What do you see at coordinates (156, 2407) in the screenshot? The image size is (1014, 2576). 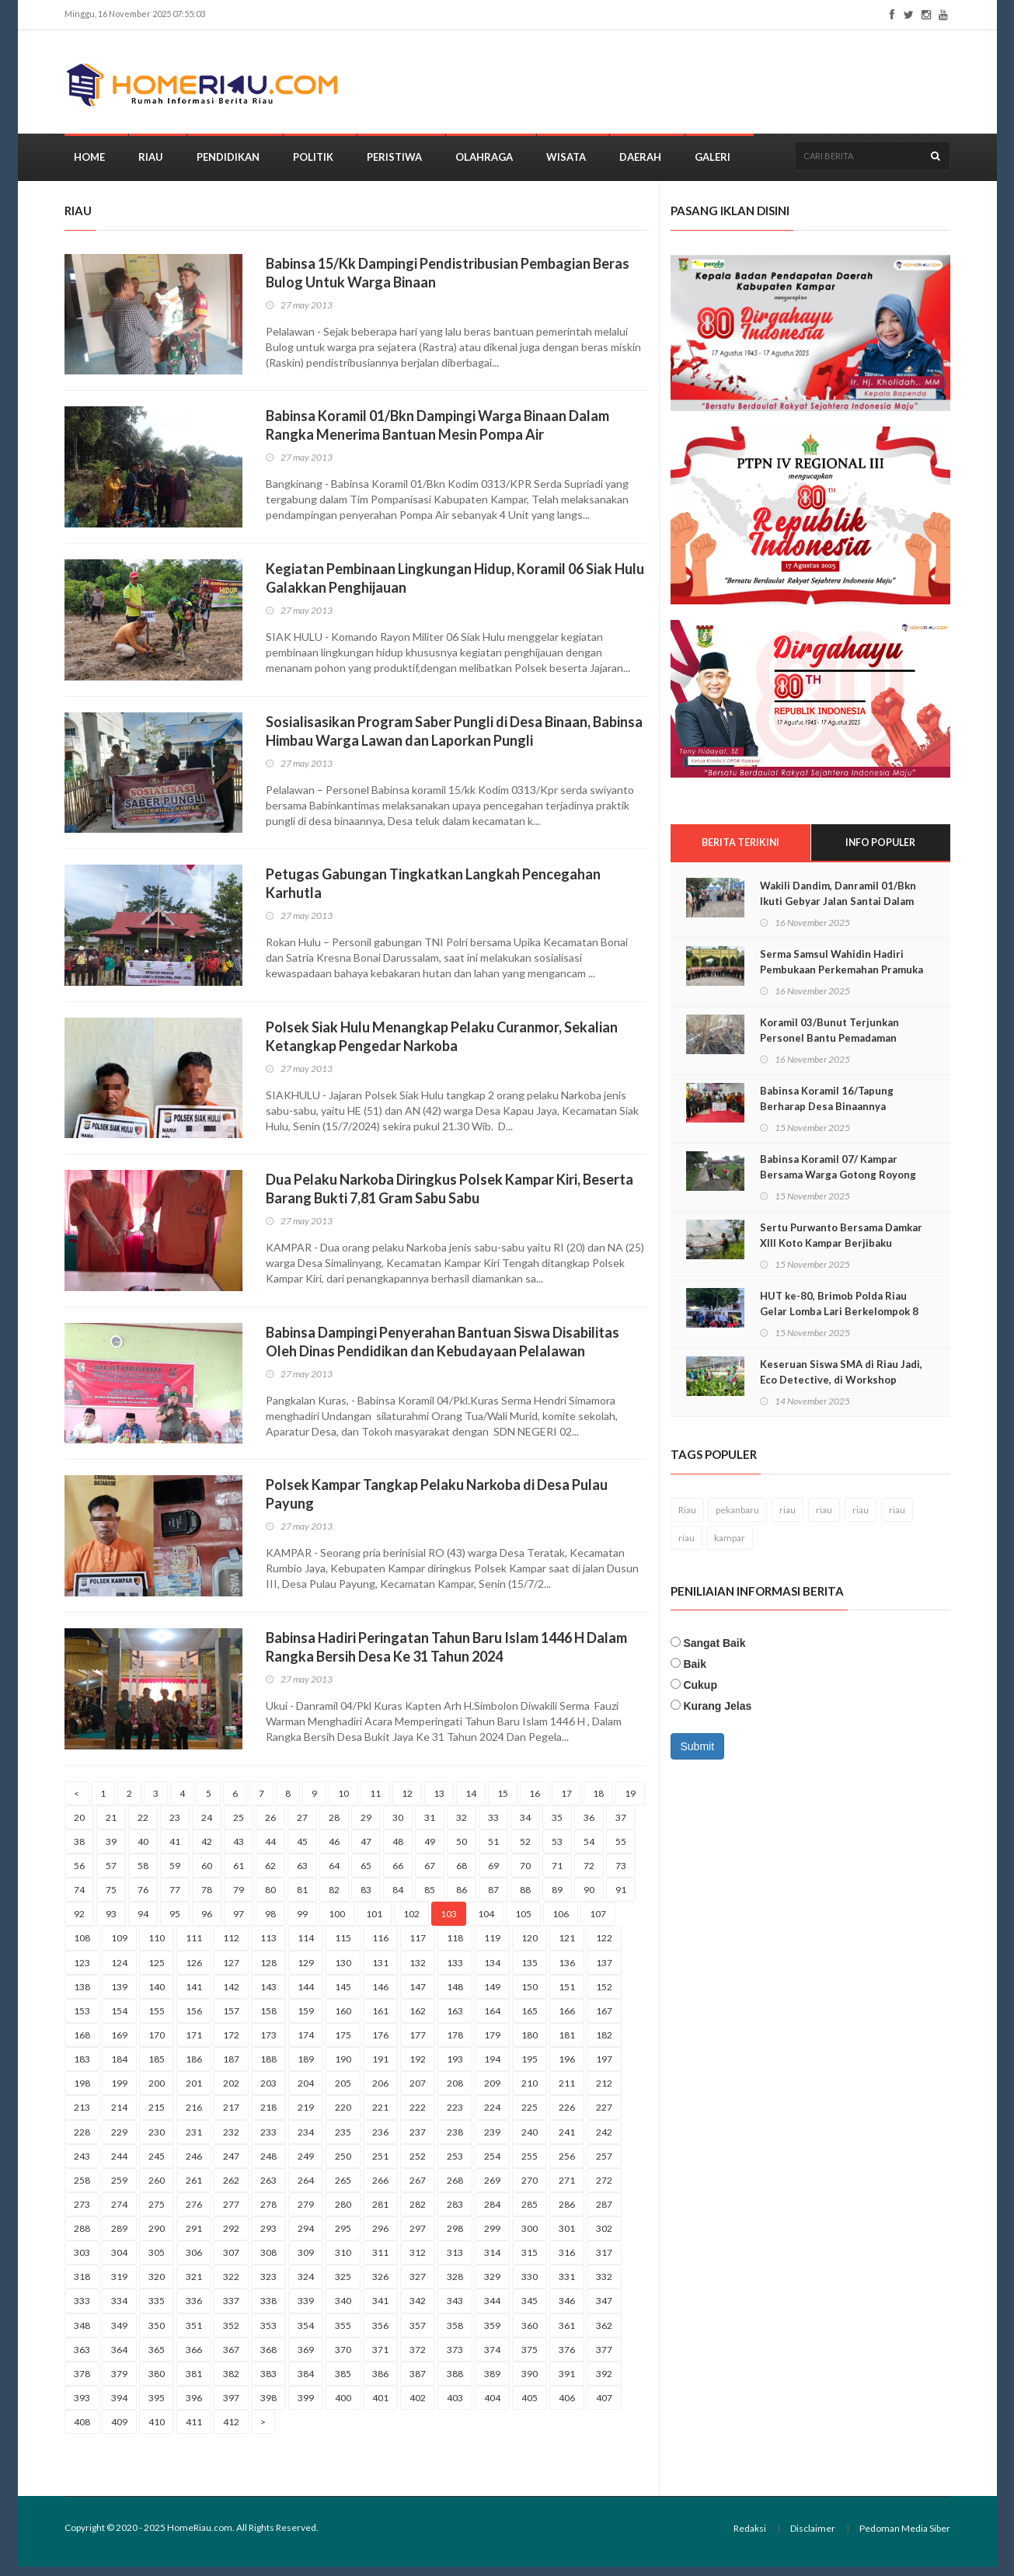 I see `395` at bounding box center [156, 2407].